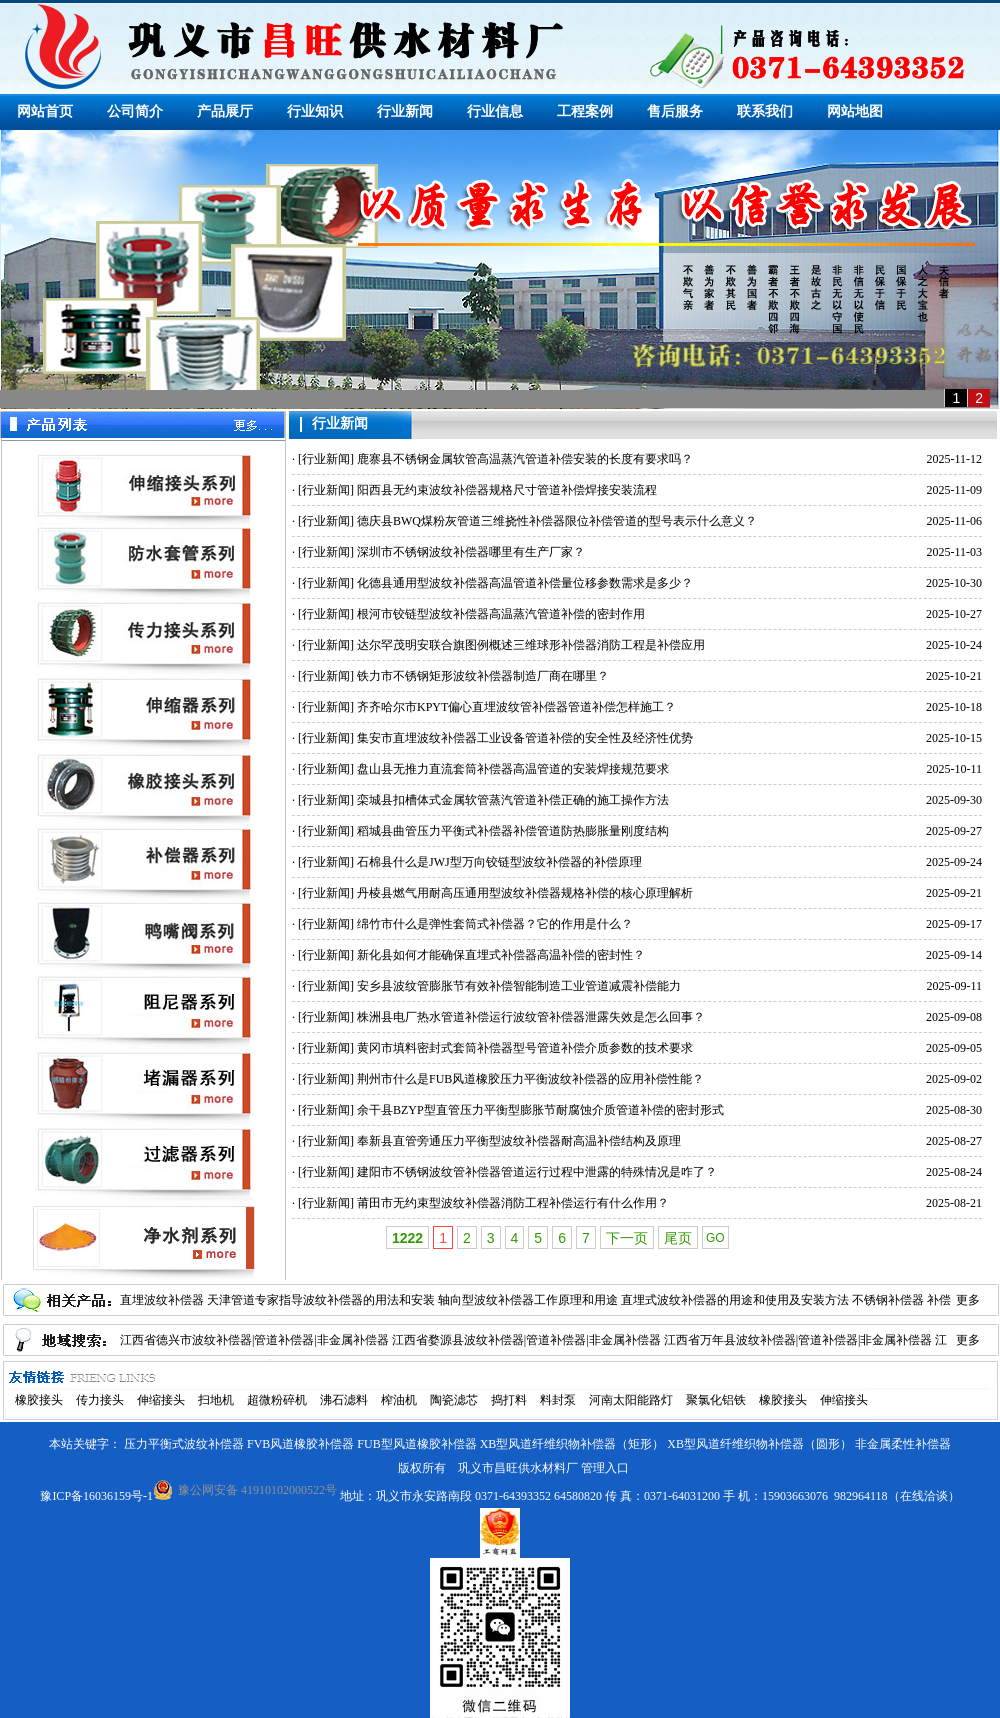 This screenshot has height=1718, width=1000. What do you see at coordinates (100, 1400) in the screenshot?
I see `传力接头` at bounding box center [100, 1400].